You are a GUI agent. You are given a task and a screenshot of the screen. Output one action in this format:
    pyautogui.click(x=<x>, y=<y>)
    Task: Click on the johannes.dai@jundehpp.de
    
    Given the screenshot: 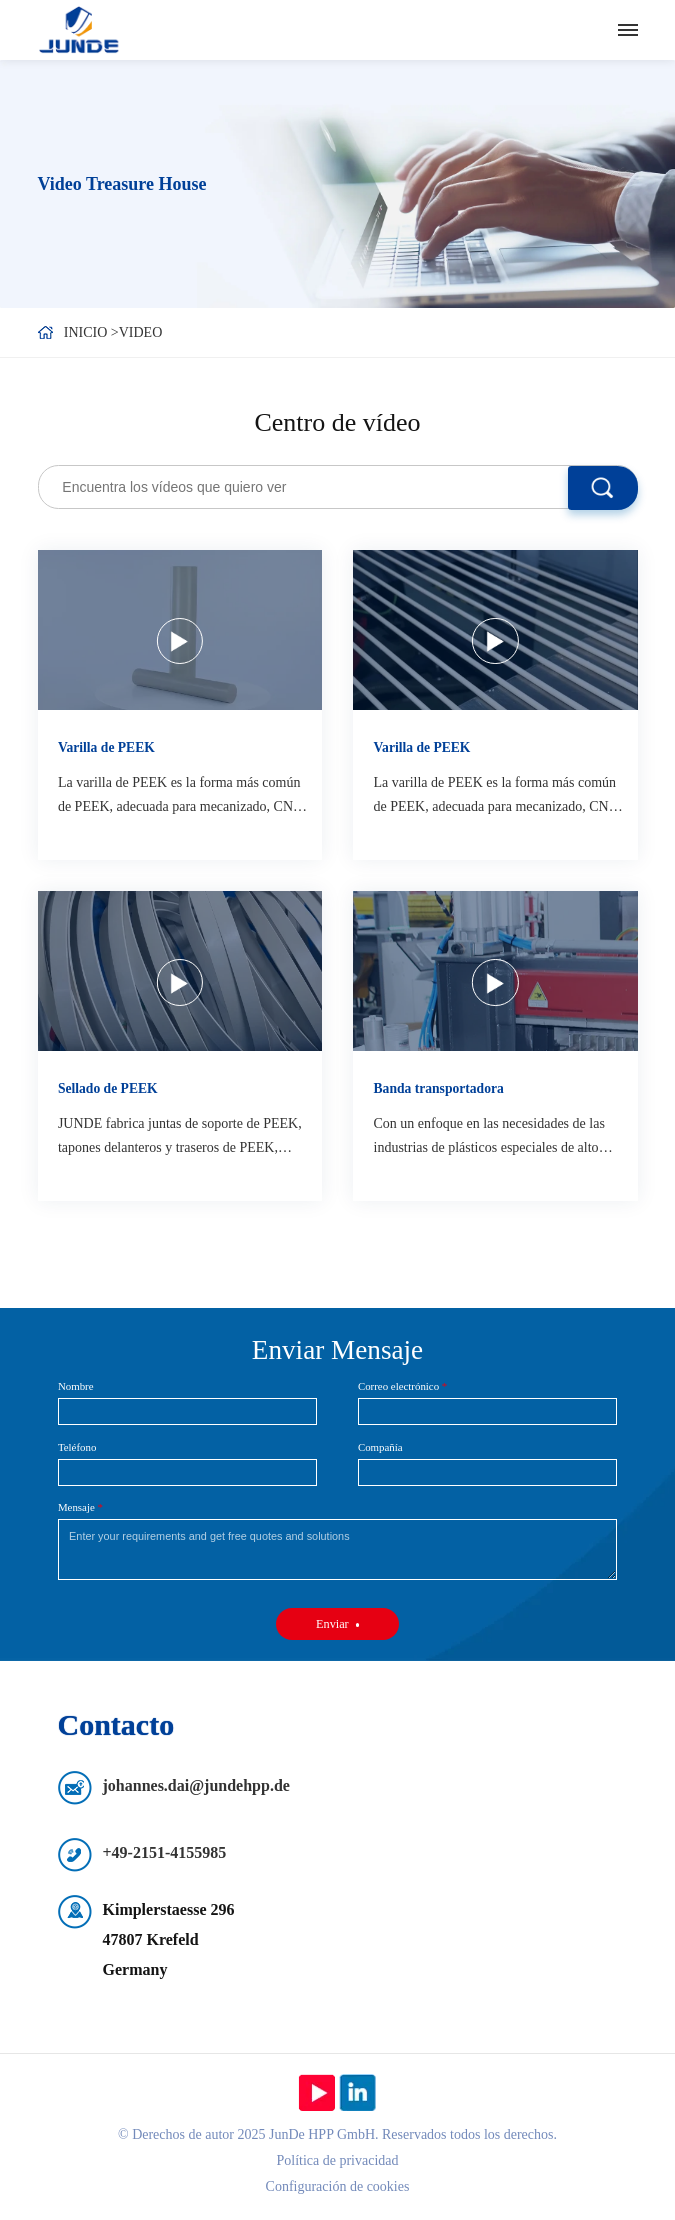 What is the action you would take?
    pyautogui.click(x=196, y=1785)
    